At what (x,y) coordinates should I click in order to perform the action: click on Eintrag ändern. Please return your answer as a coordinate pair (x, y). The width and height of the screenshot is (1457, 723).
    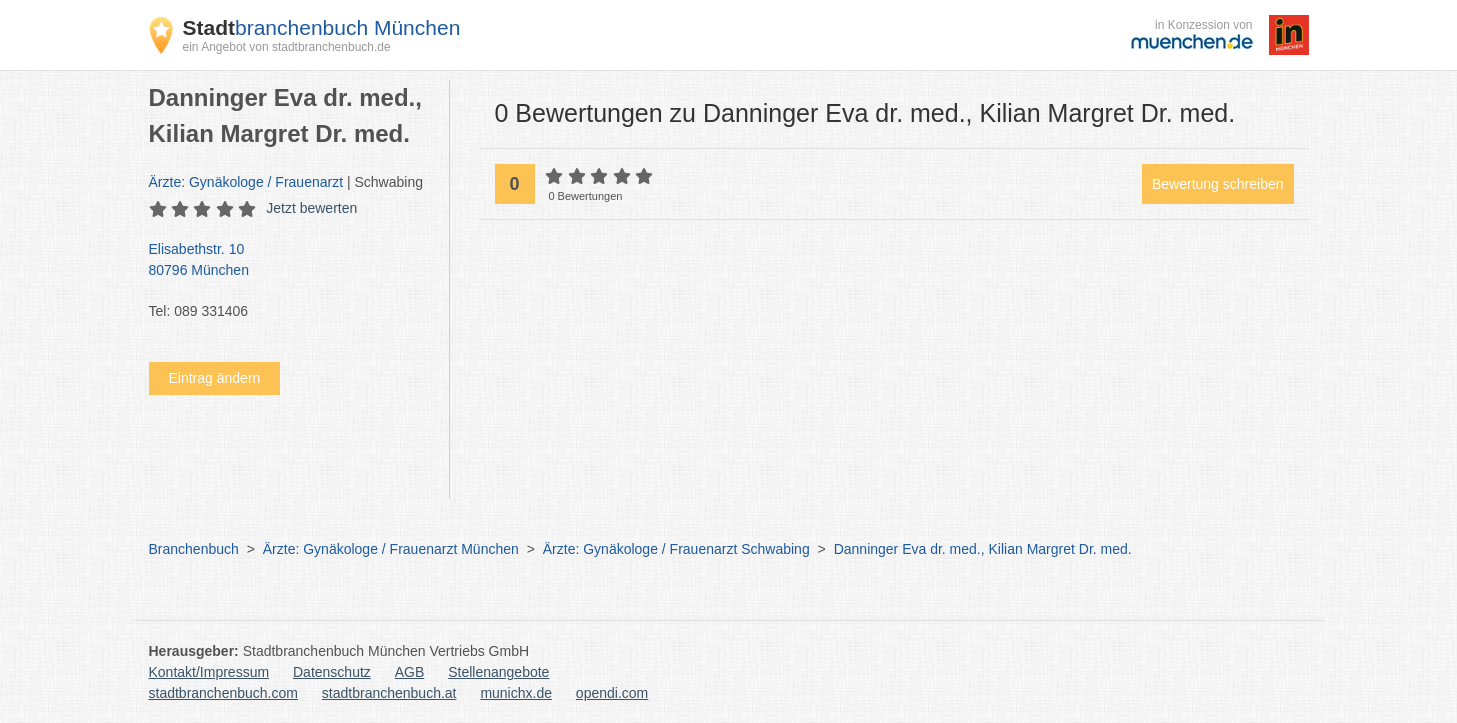
    Looking at the image, I should click on (215, 378).